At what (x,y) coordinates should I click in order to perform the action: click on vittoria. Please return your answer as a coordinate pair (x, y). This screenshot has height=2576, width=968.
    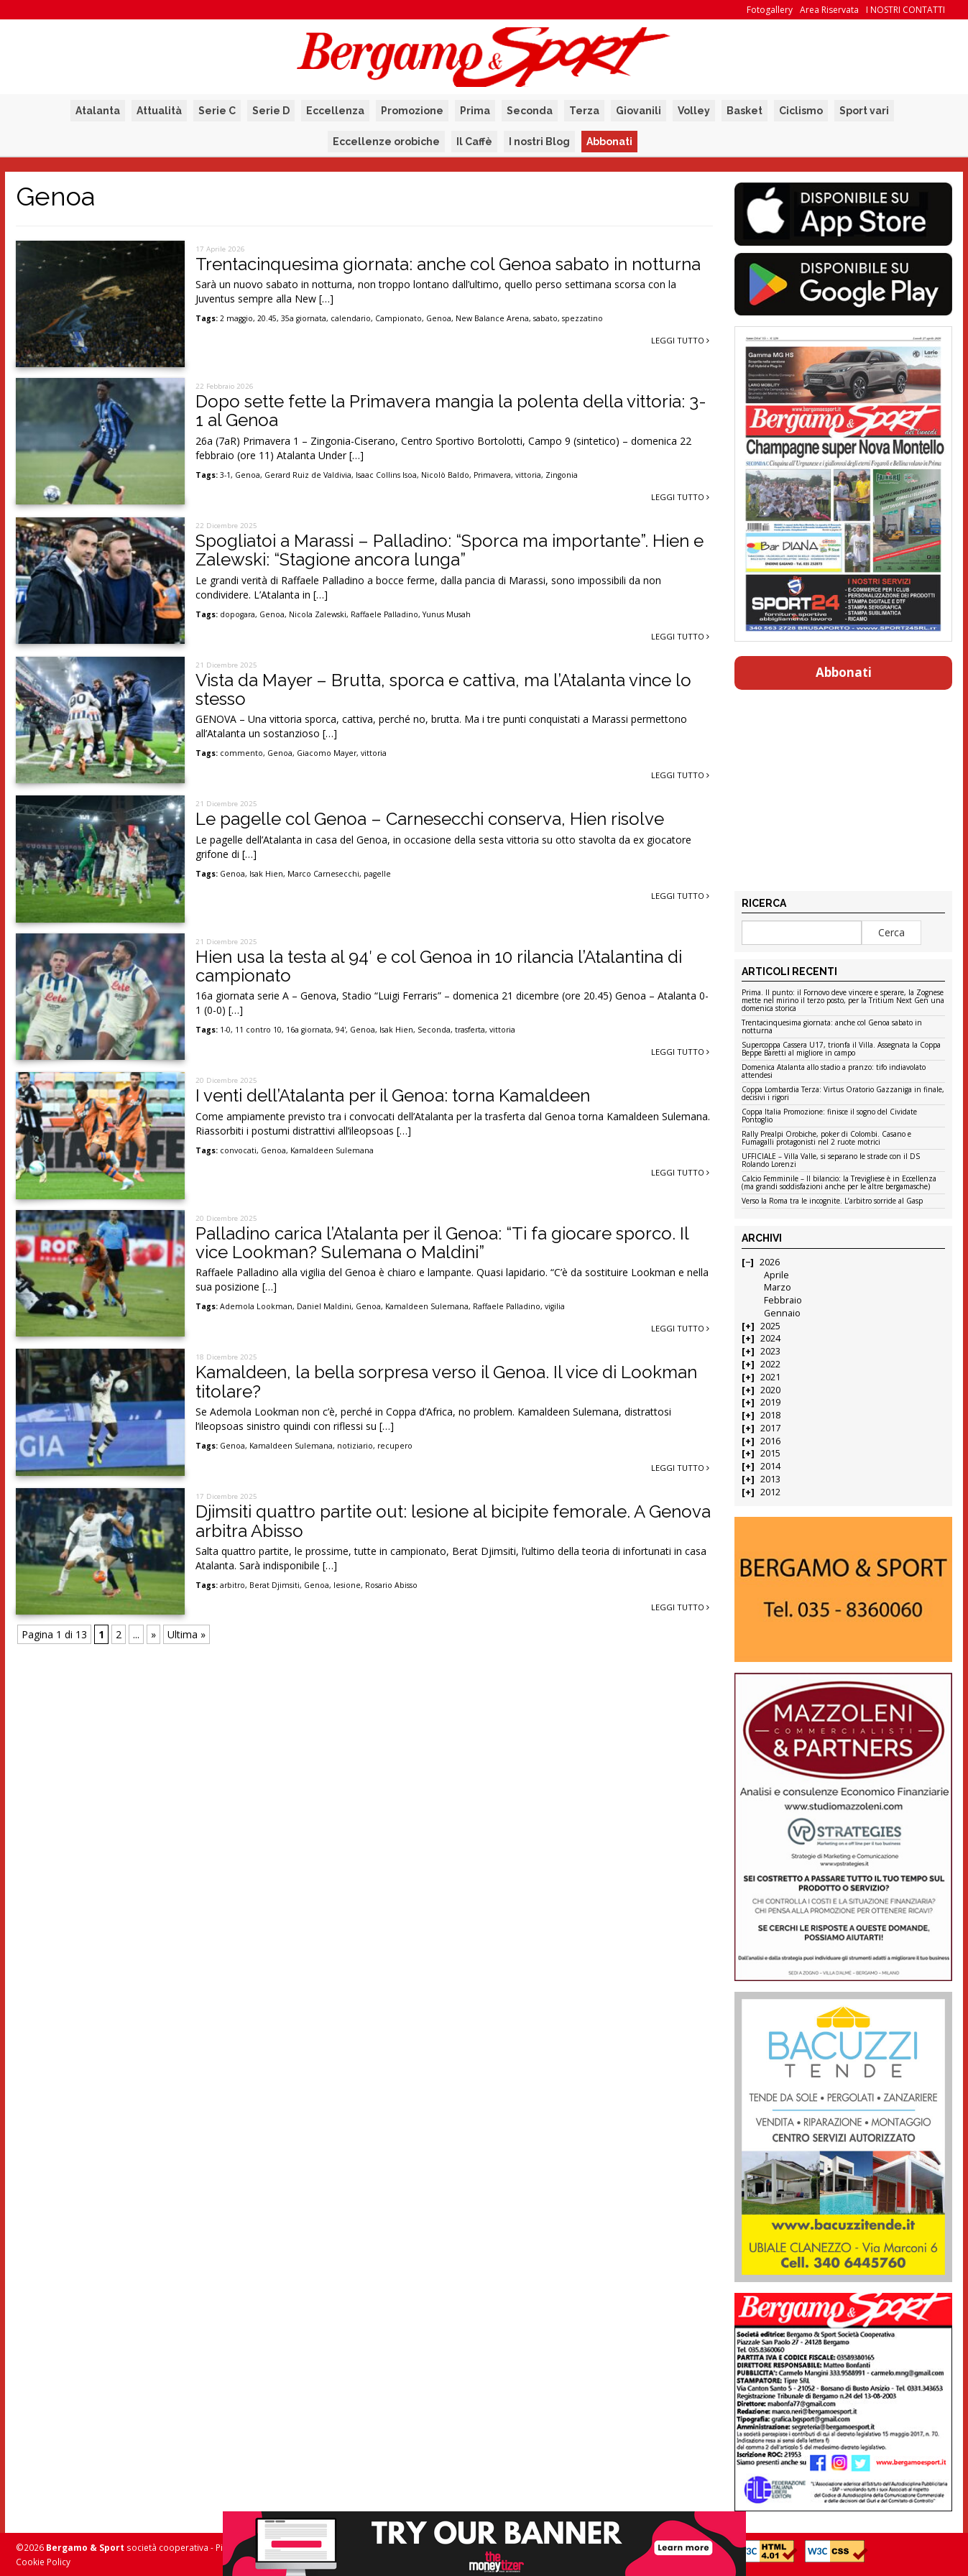
    Looking at the image, I should click on (528, 475).